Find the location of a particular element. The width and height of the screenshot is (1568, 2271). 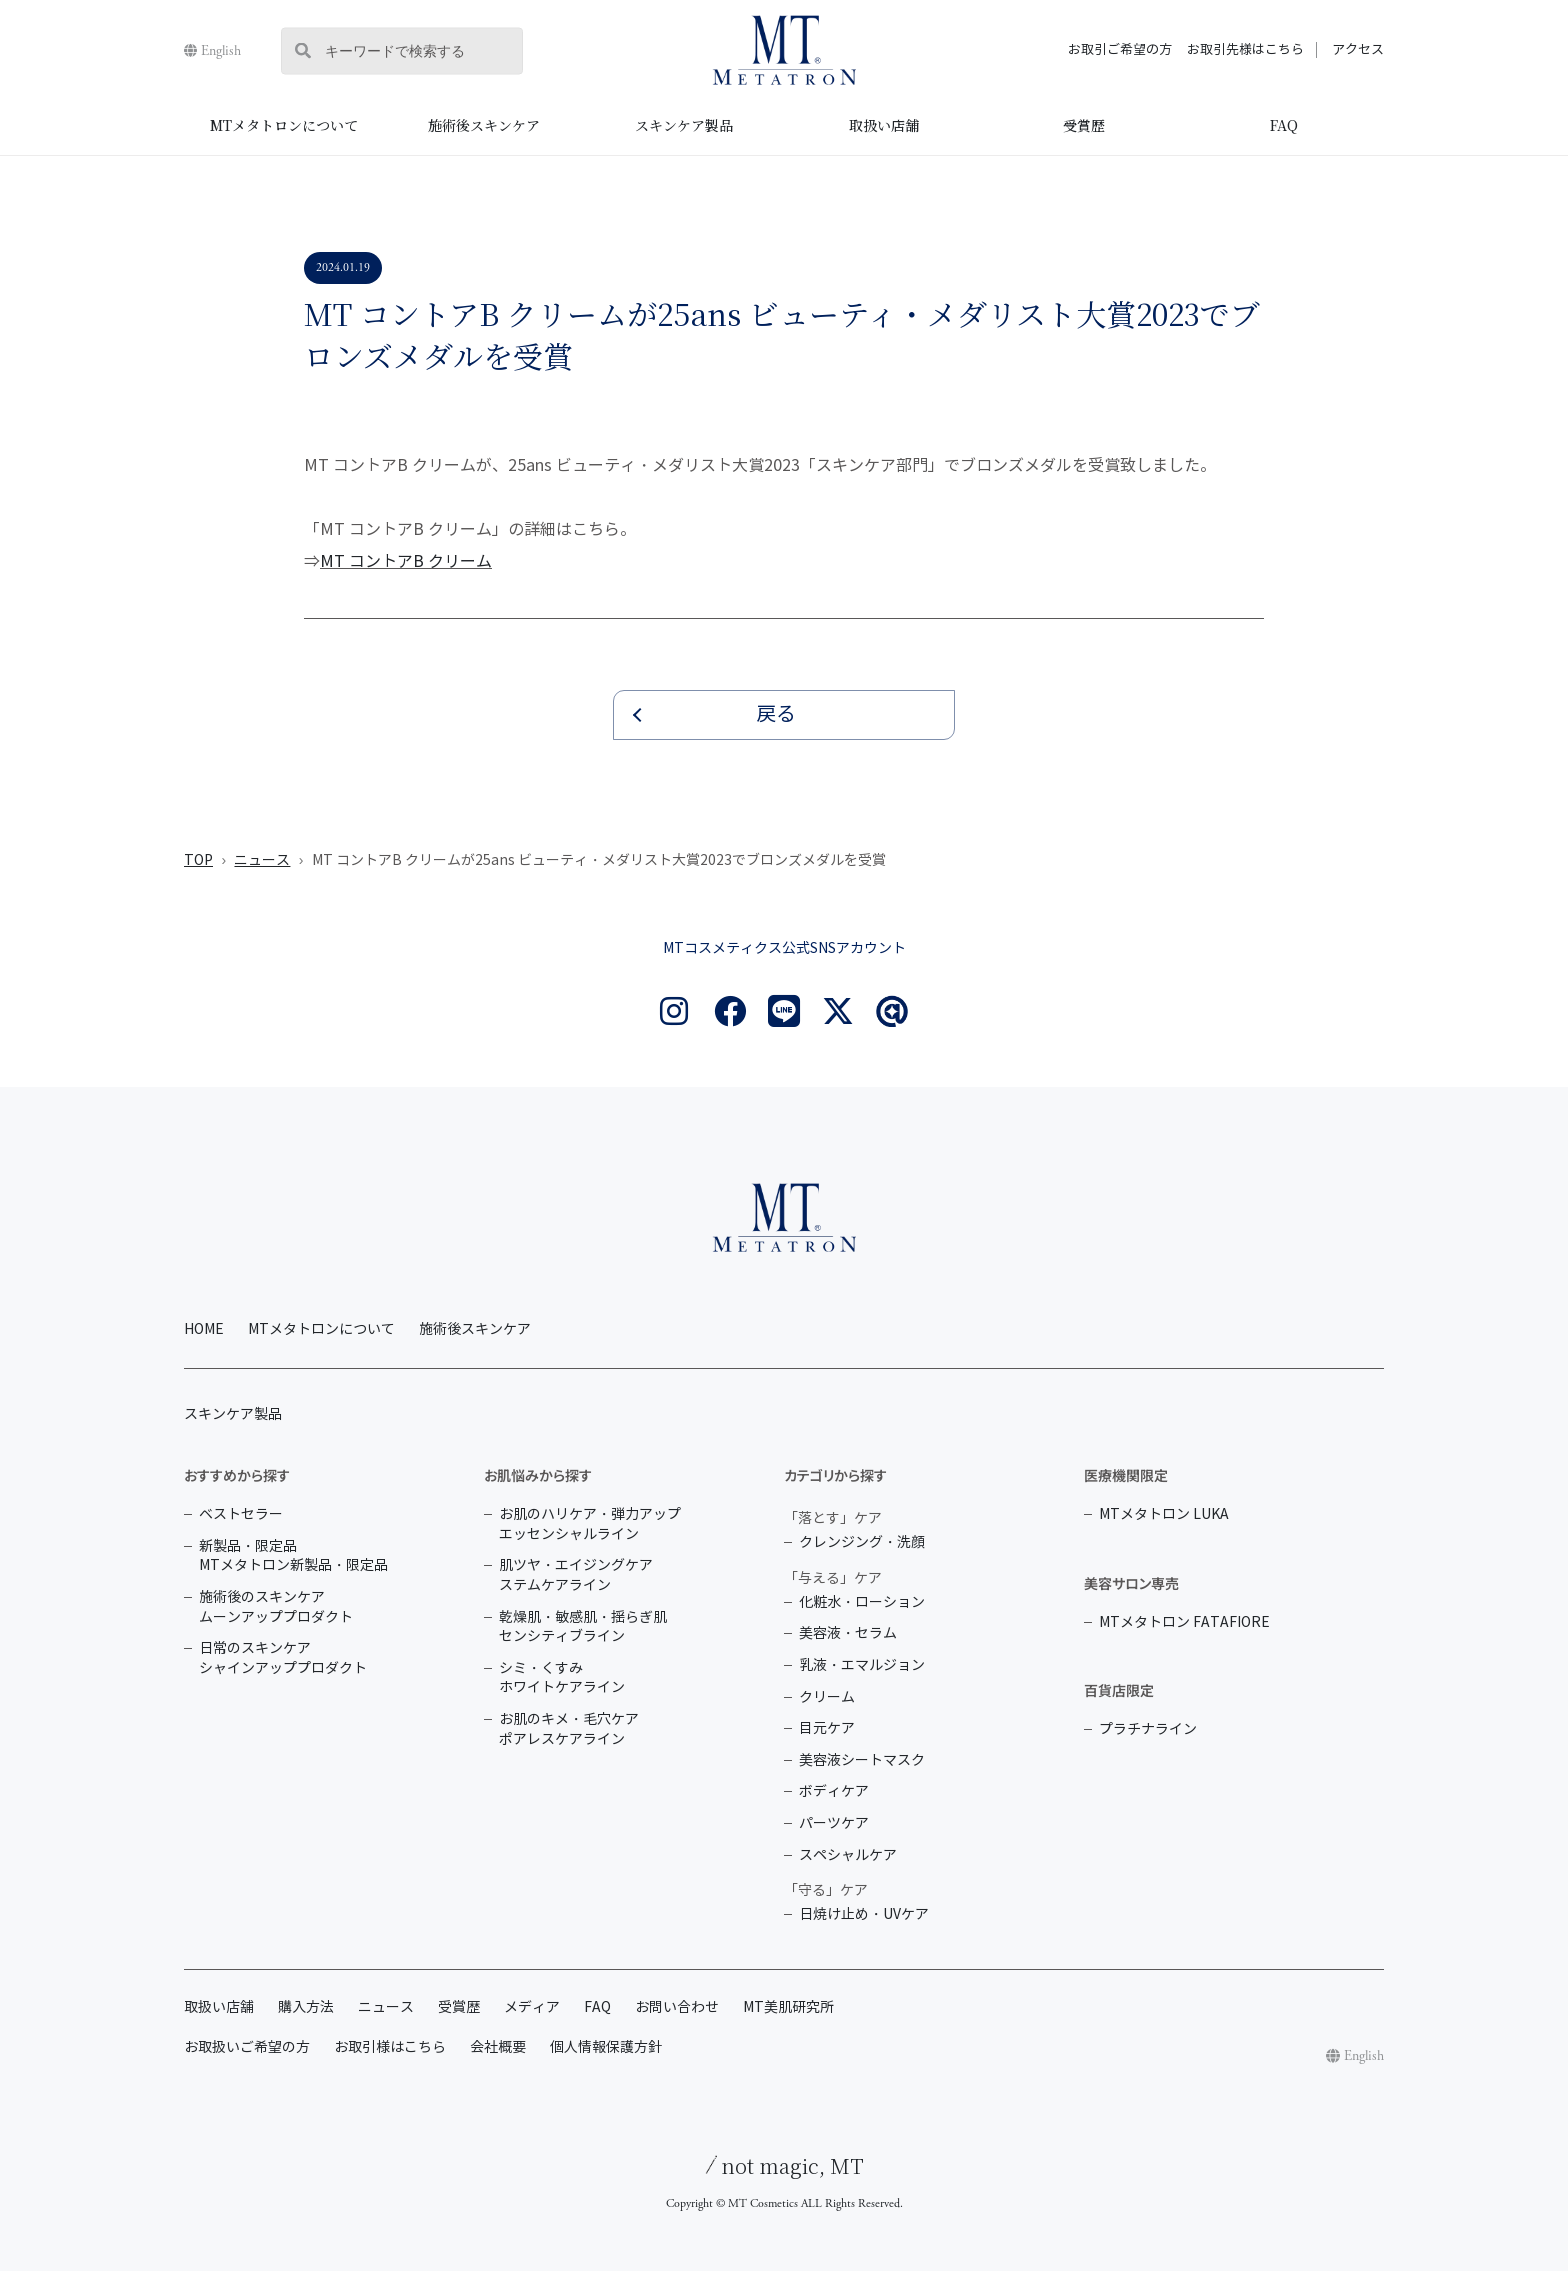

美容液シートマスク is located at coordinates (862, 1760).